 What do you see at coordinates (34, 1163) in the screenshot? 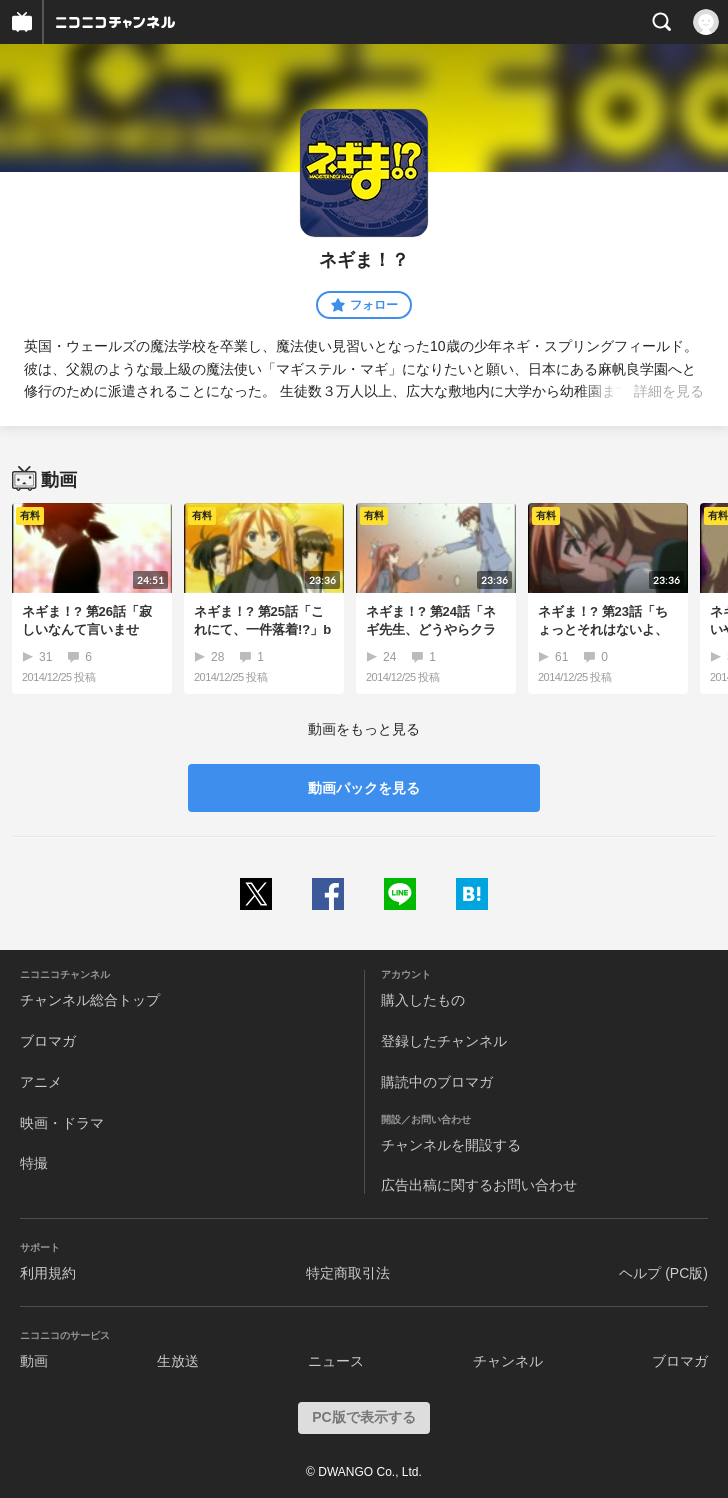
I see `特撮` at bounding box center [34, 1163].